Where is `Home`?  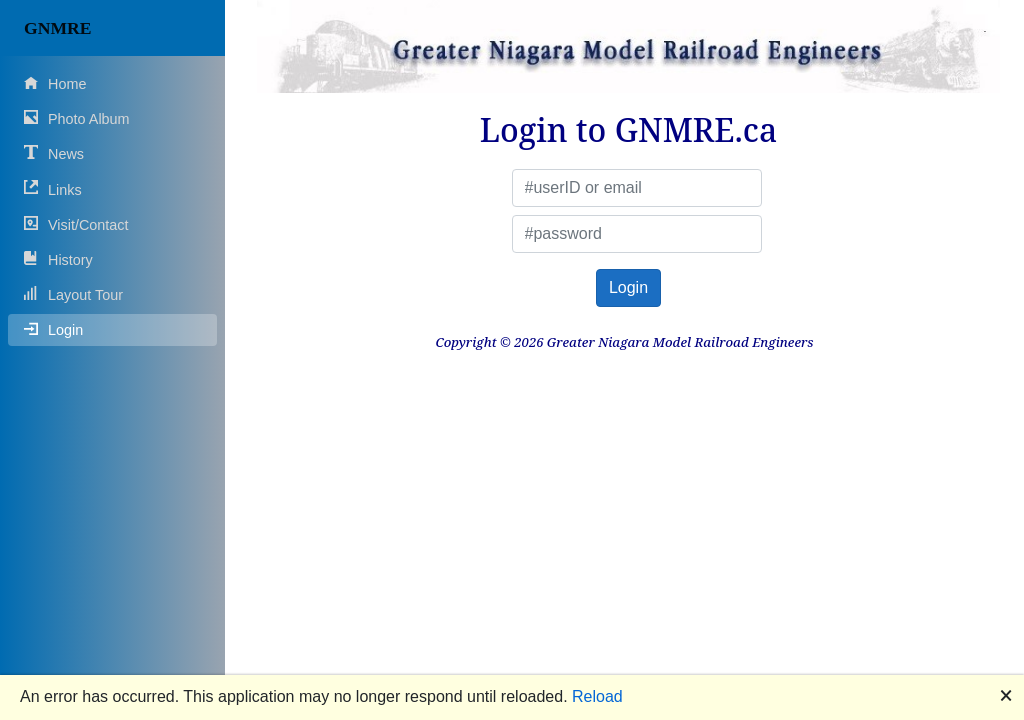 Home is located at coordinates (55, 83).